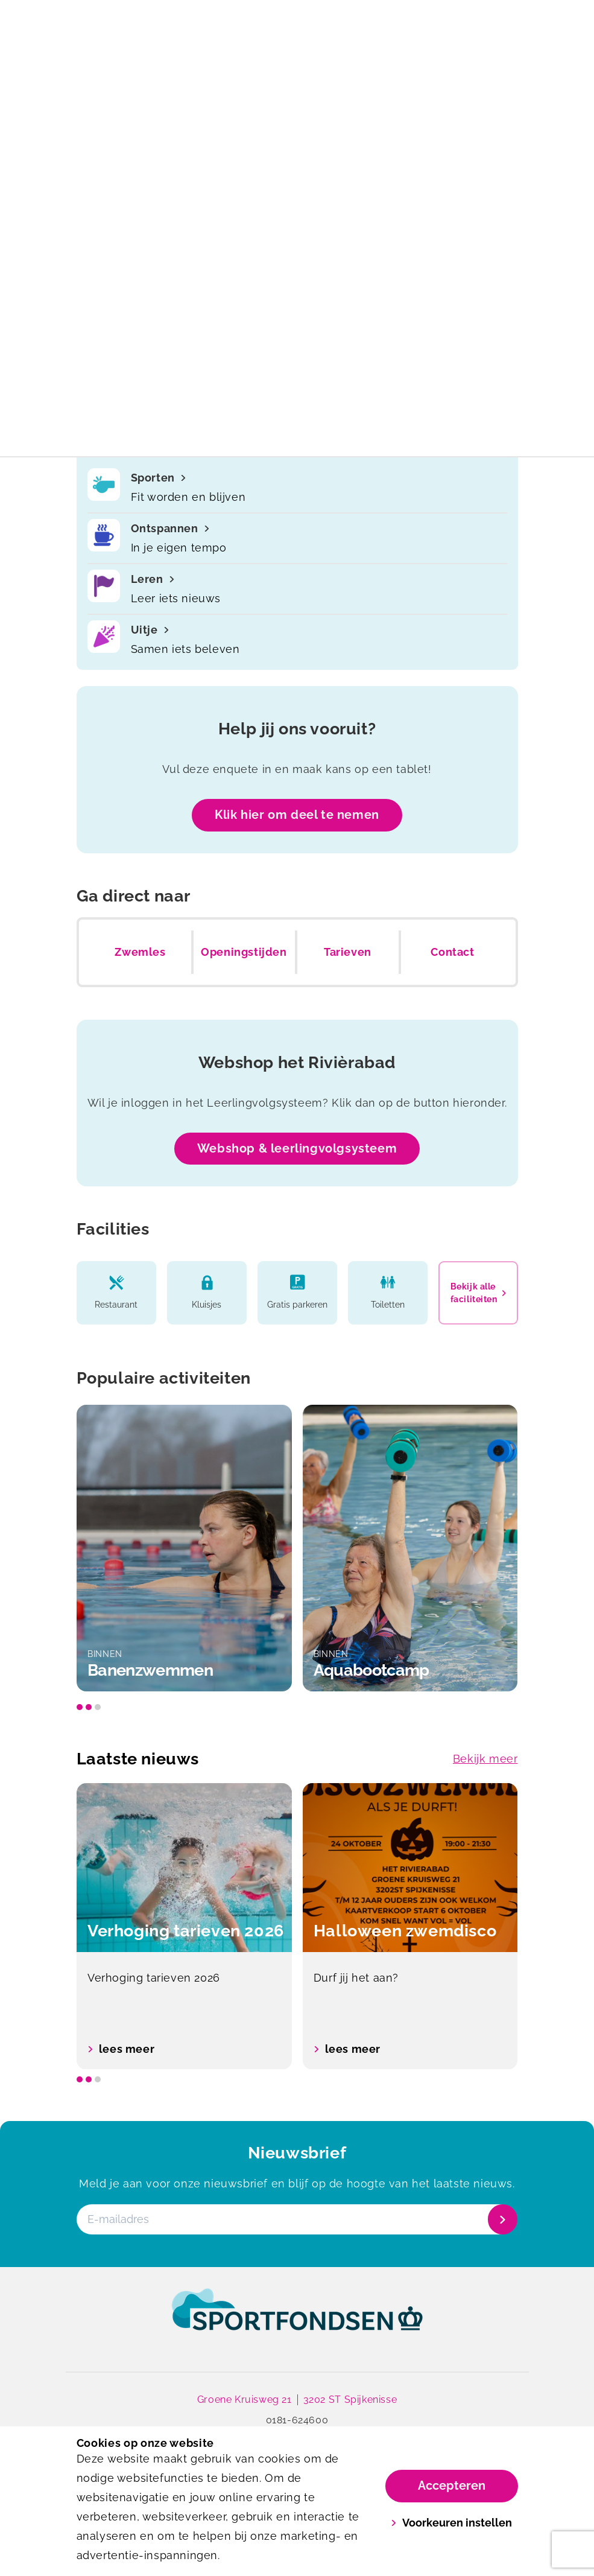 The width and height of the screenshot is (594, 2576). I want to click on Voorkeuren instellen, so click(451, 2522).